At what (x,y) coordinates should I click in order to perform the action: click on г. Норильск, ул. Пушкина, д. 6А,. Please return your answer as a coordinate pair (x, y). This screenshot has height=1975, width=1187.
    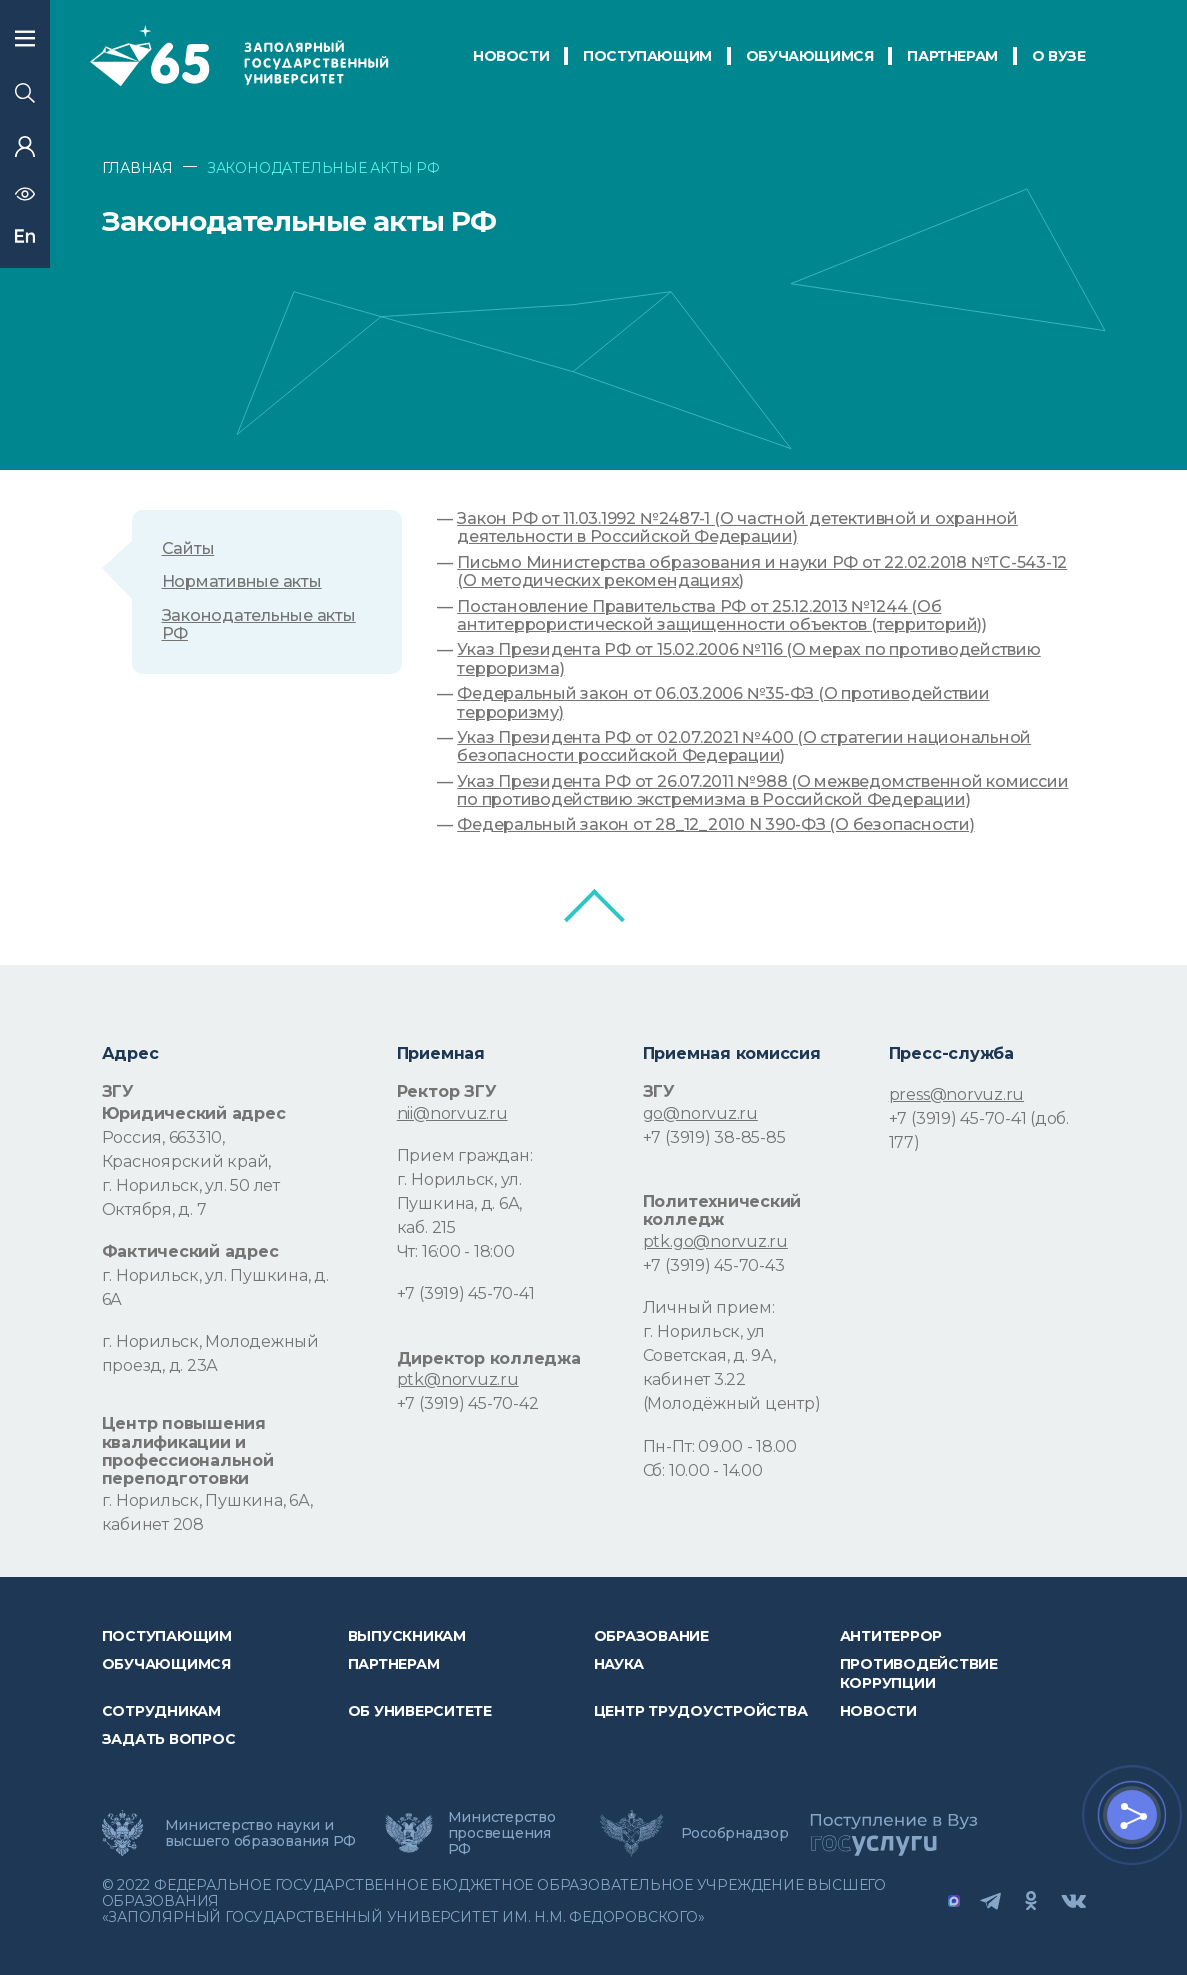
    Looking at the image, I should click on (459, 1191).